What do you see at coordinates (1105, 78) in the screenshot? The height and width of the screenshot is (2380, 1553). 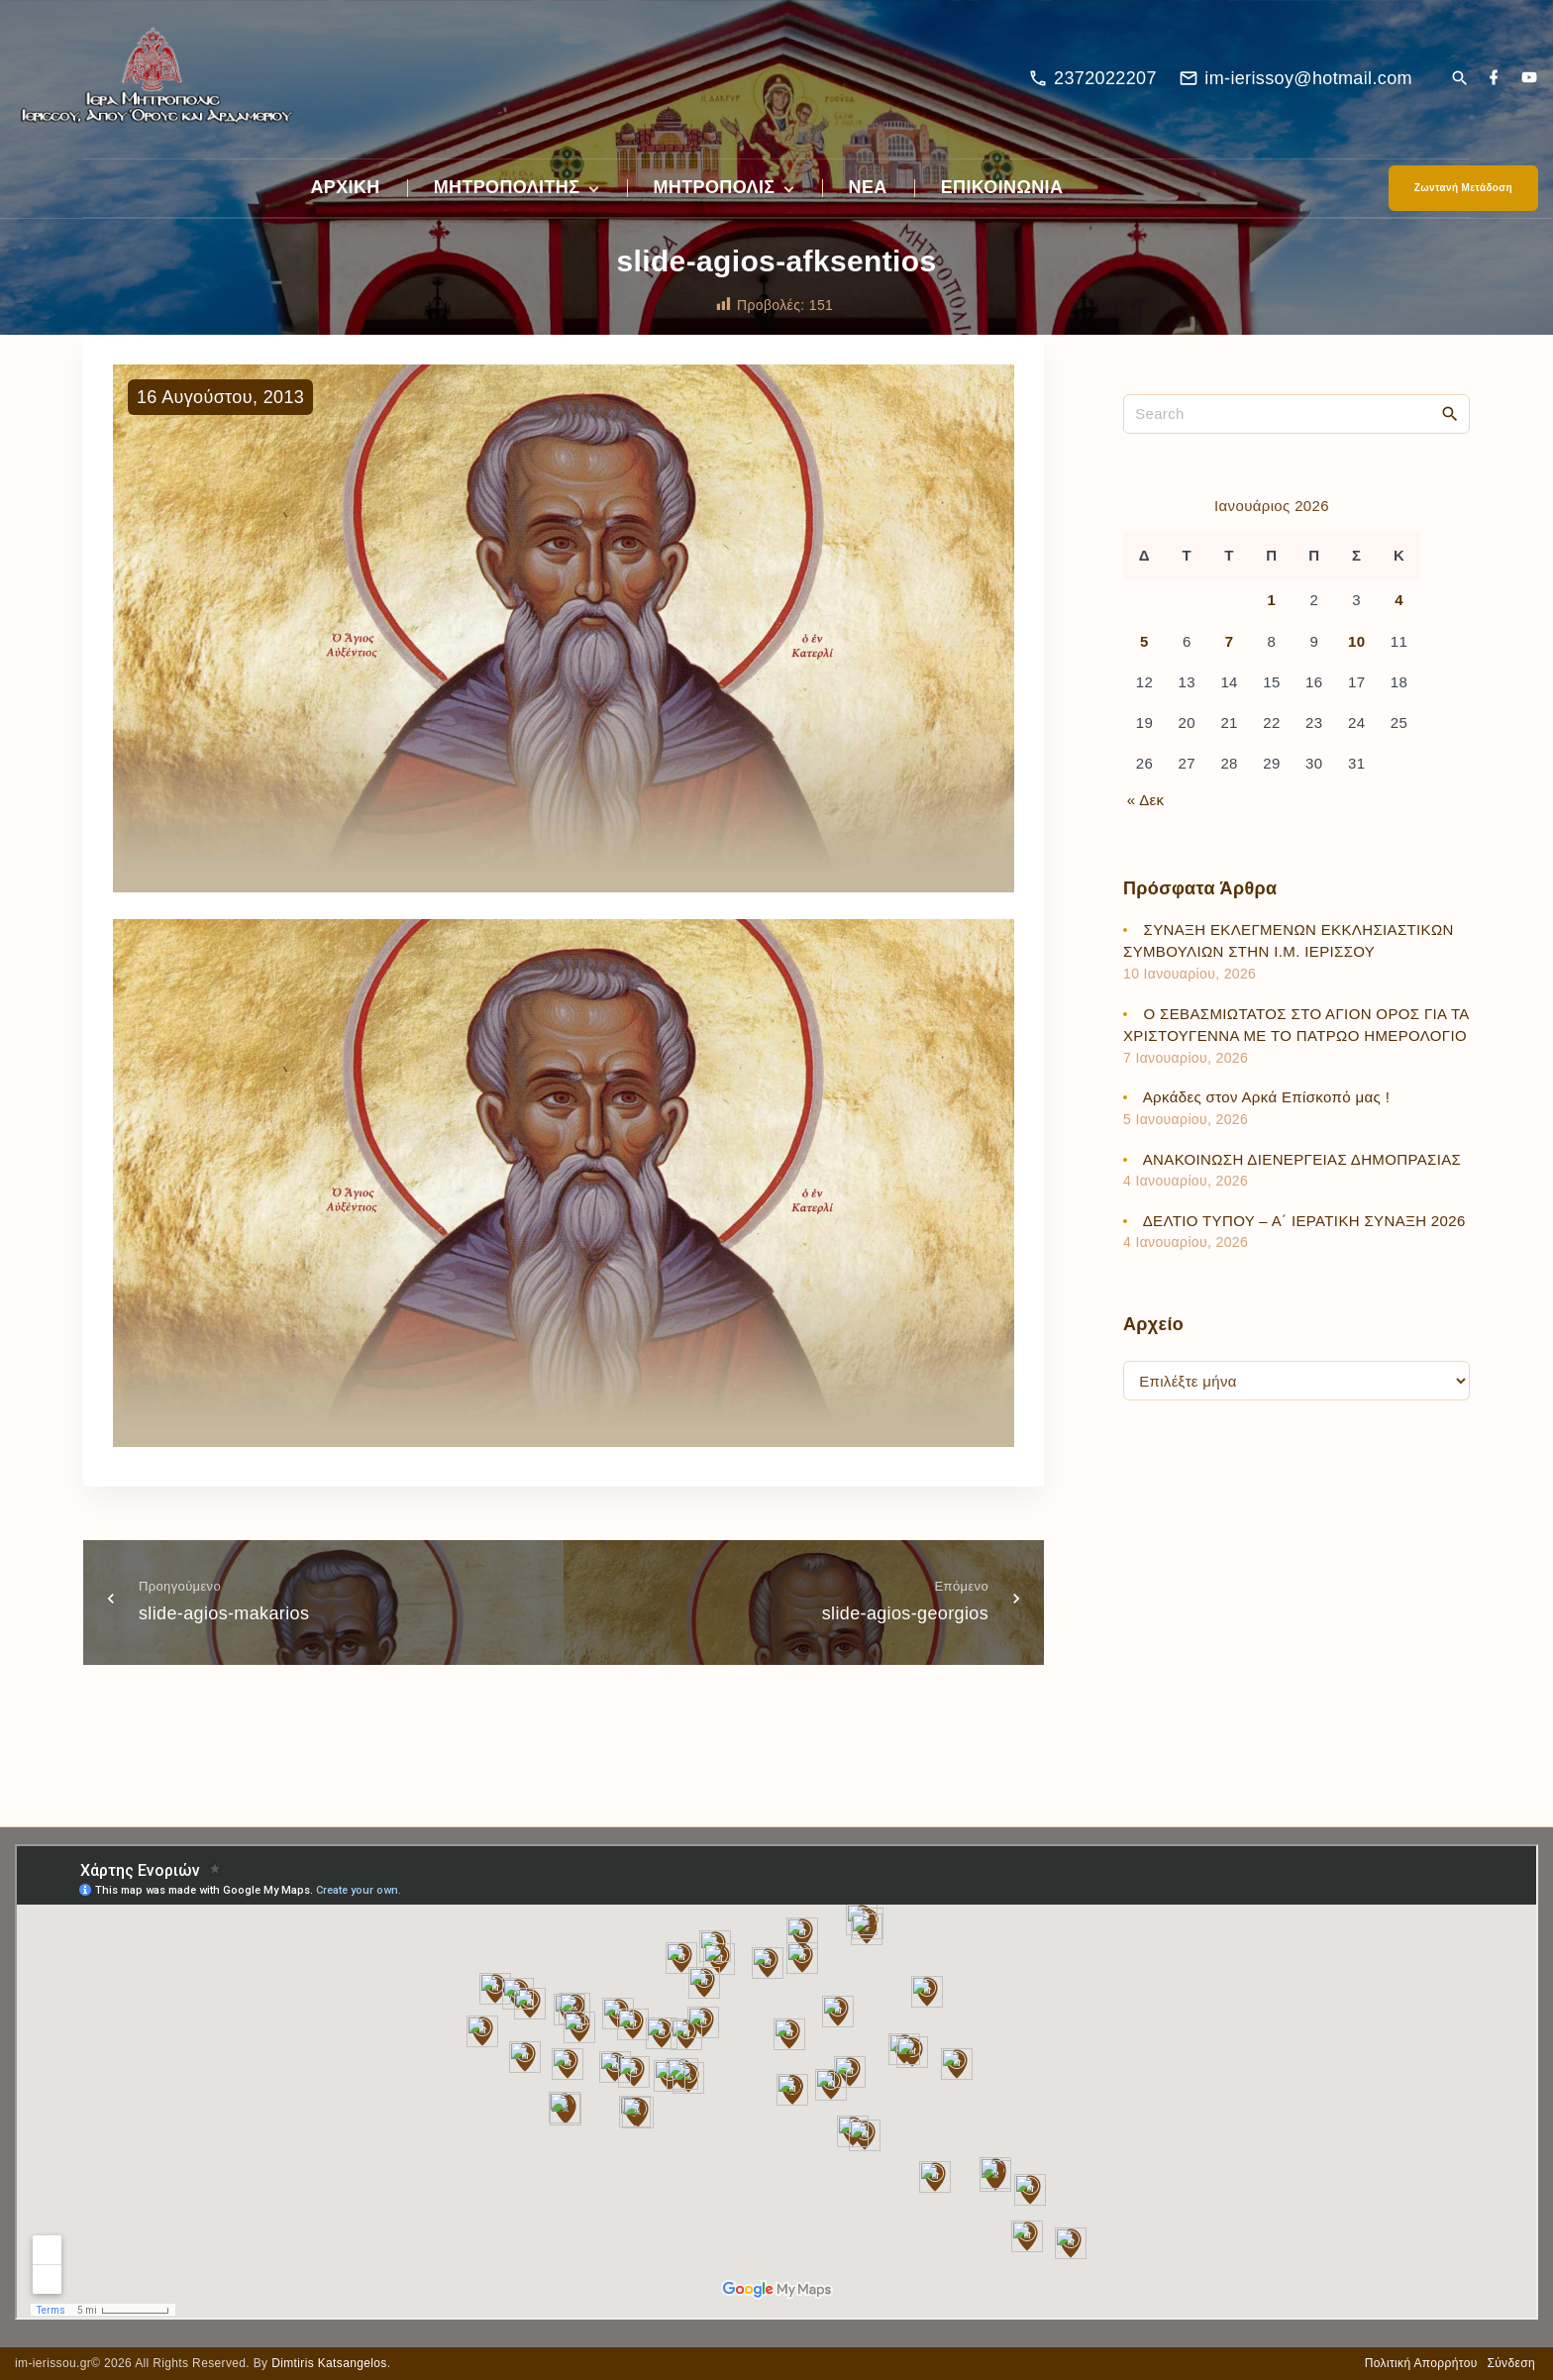 I see `2372022207` at bounding box center [1105, 78].